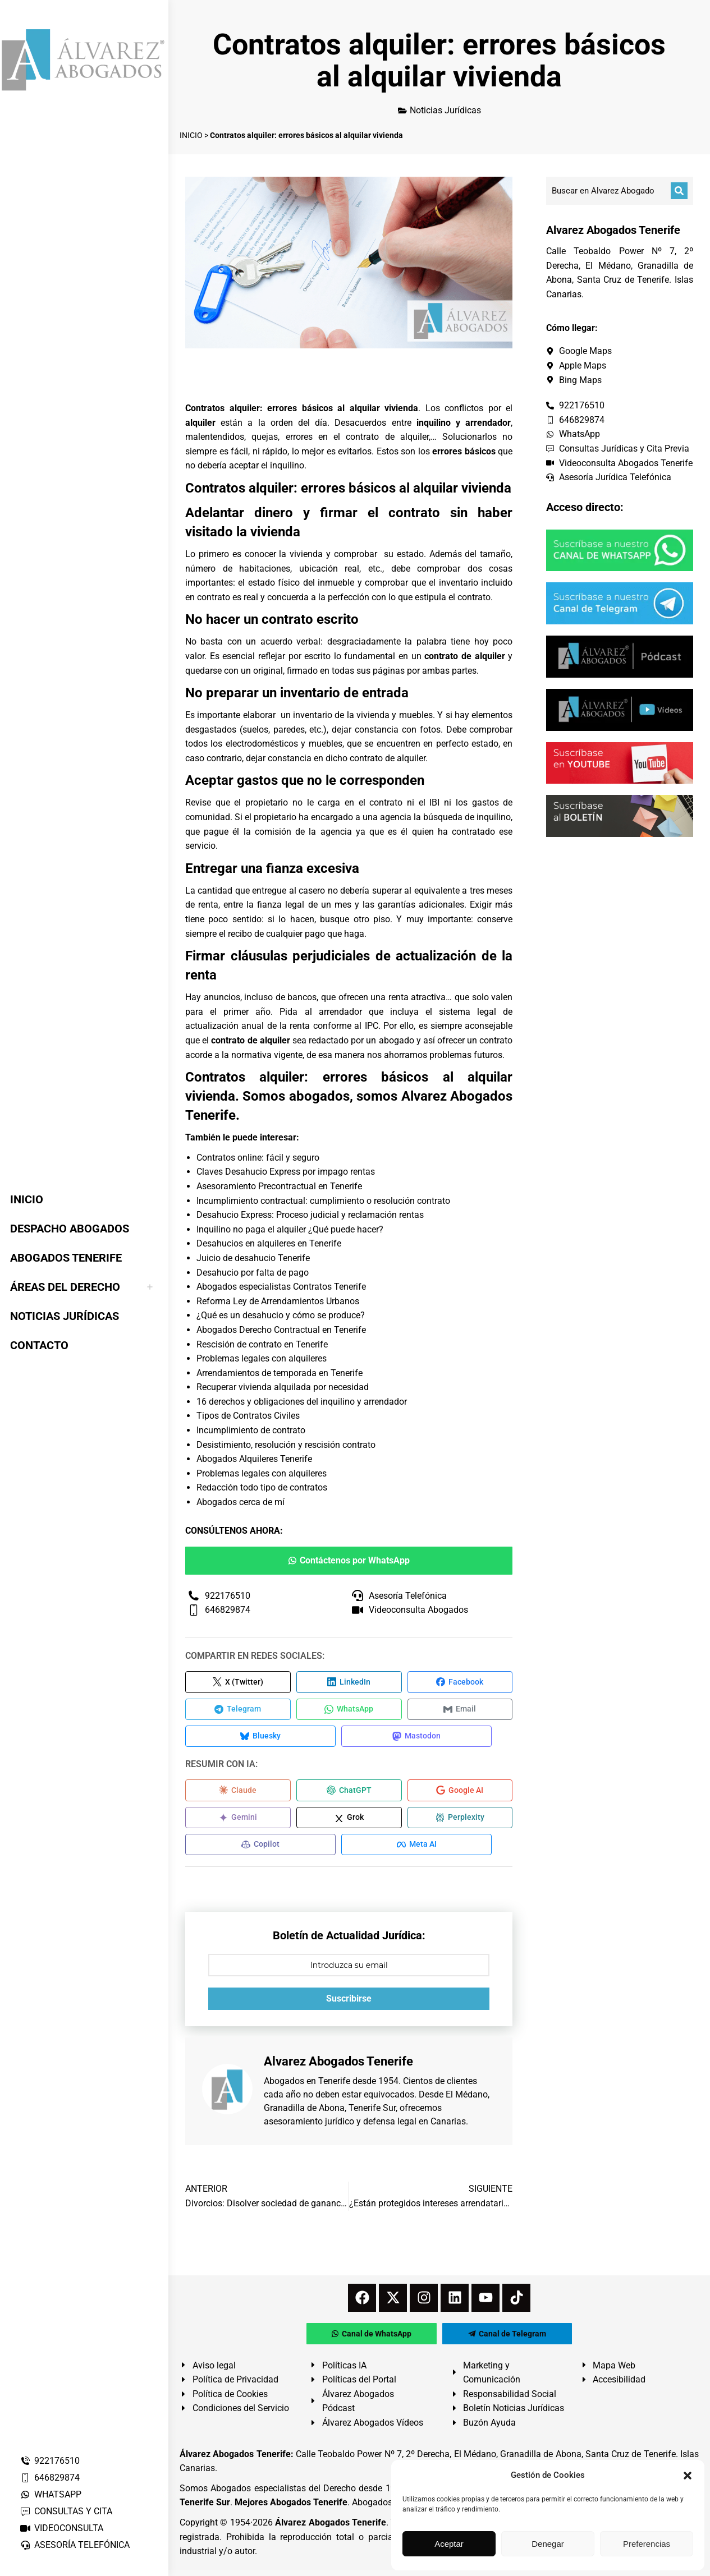 This screenshot has height=2576, width=710. Describe the element at coordinates (50, 2477) in the screenshot. I see `646829874` at that location.